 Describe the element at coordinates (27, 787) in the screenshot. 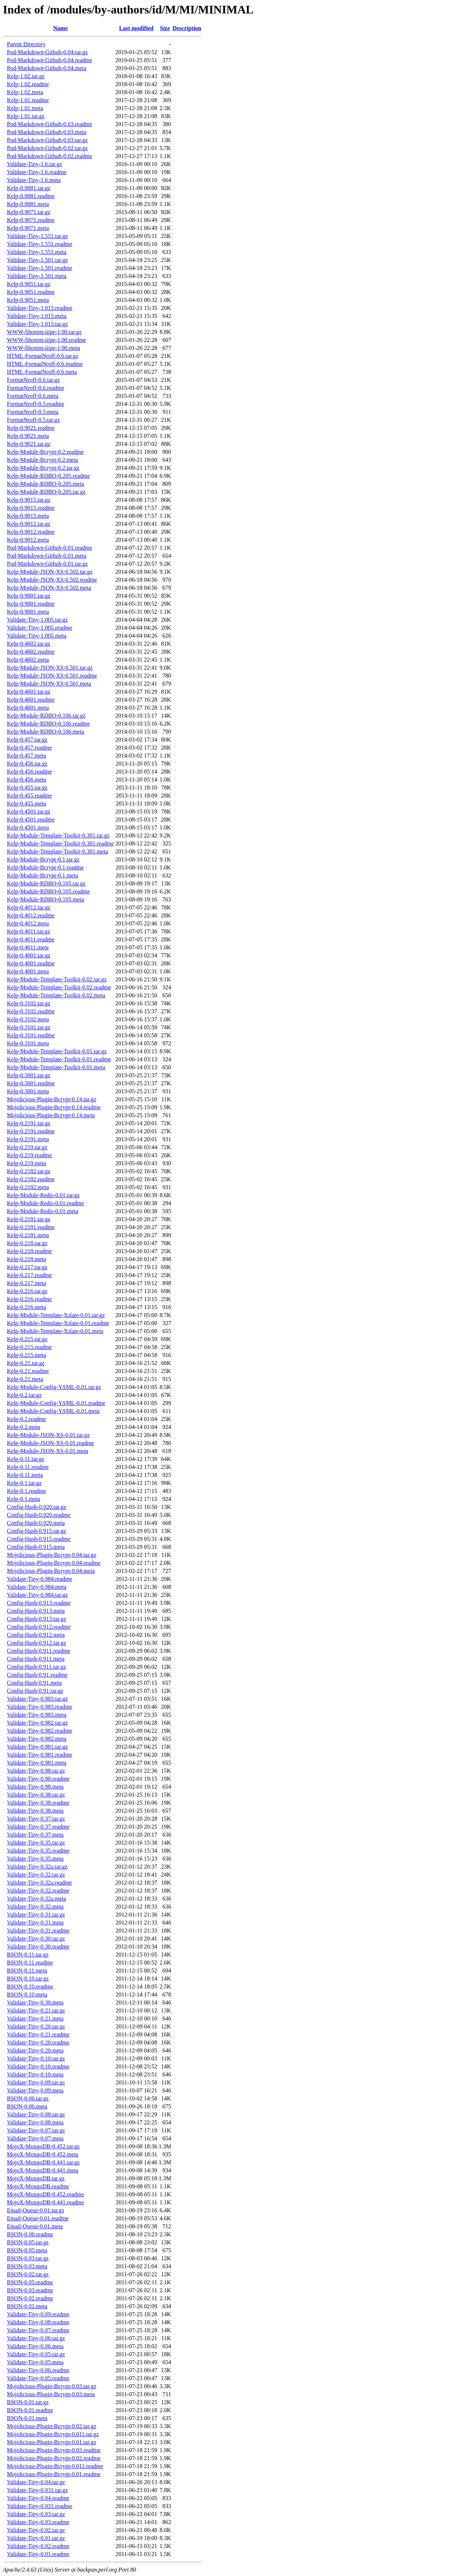

I see `Kelp-0.455.tar.gz` at that location.